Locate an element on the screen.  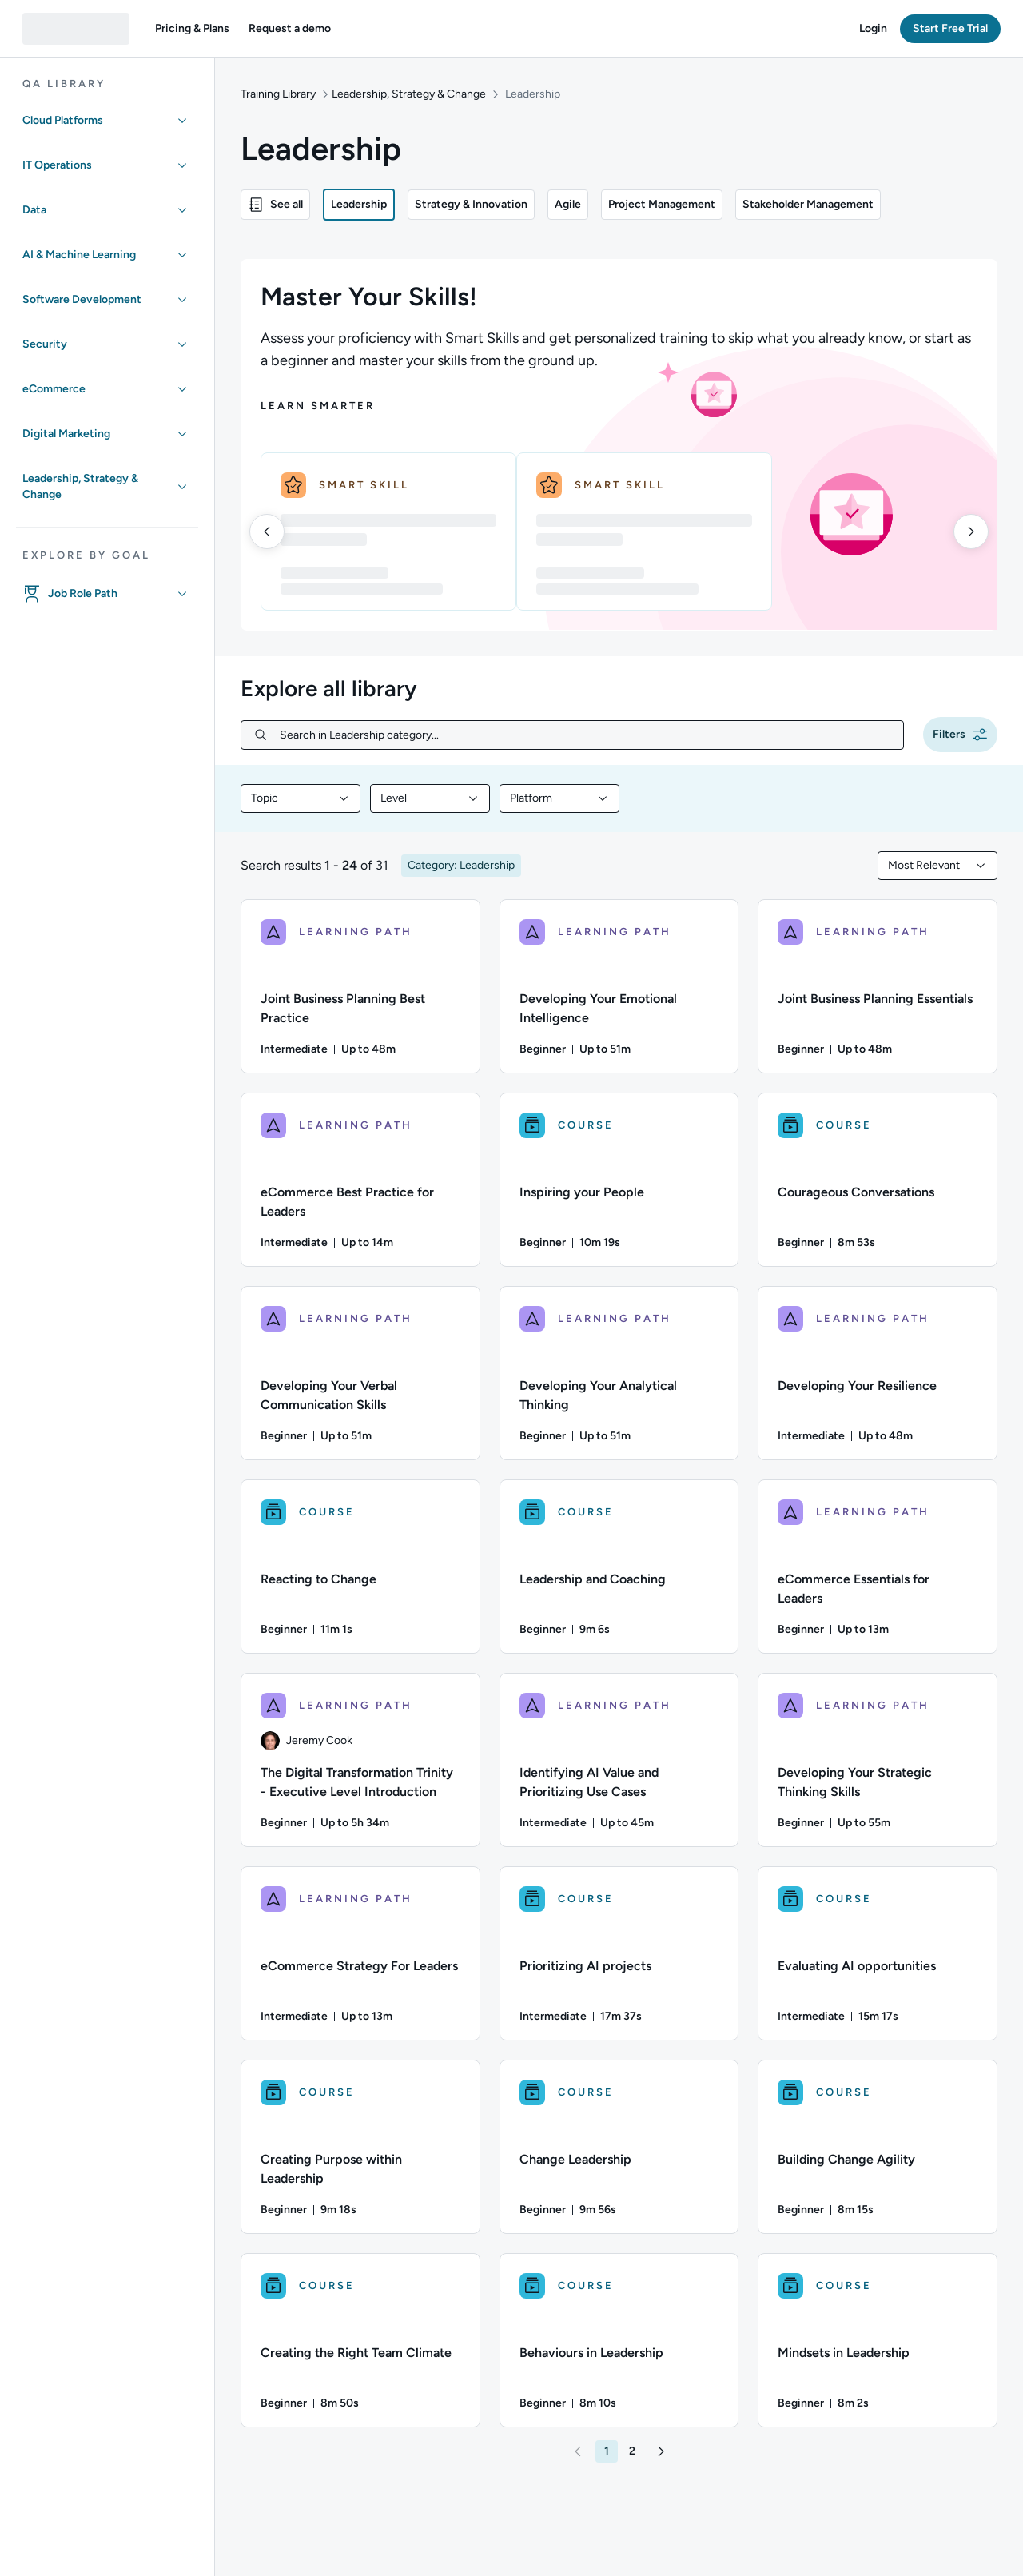
[button] is located at coordinates (192, 28).